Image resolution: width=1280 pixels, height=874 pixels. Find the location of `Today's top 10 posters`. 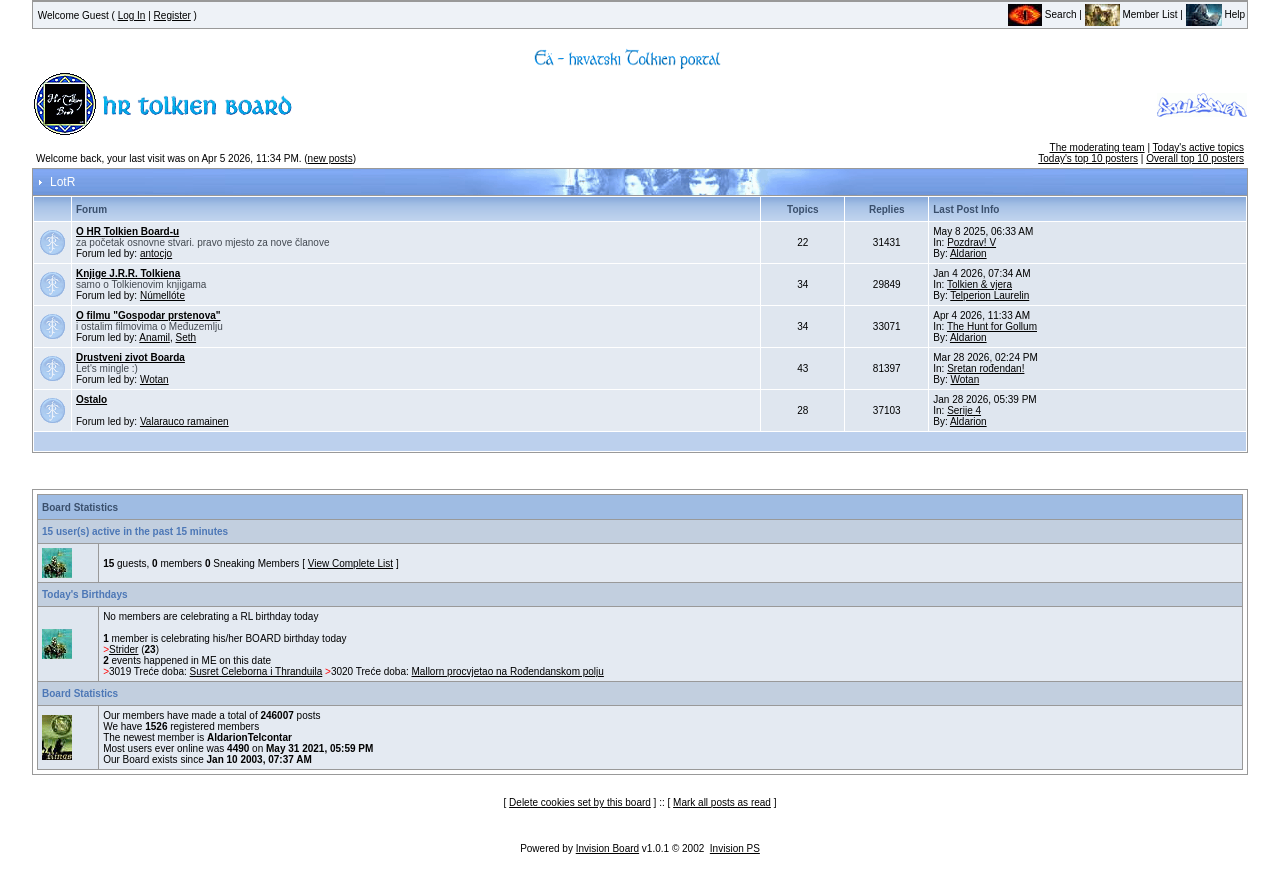

Today's top 10 posters is located at coordinates (1088, 158).